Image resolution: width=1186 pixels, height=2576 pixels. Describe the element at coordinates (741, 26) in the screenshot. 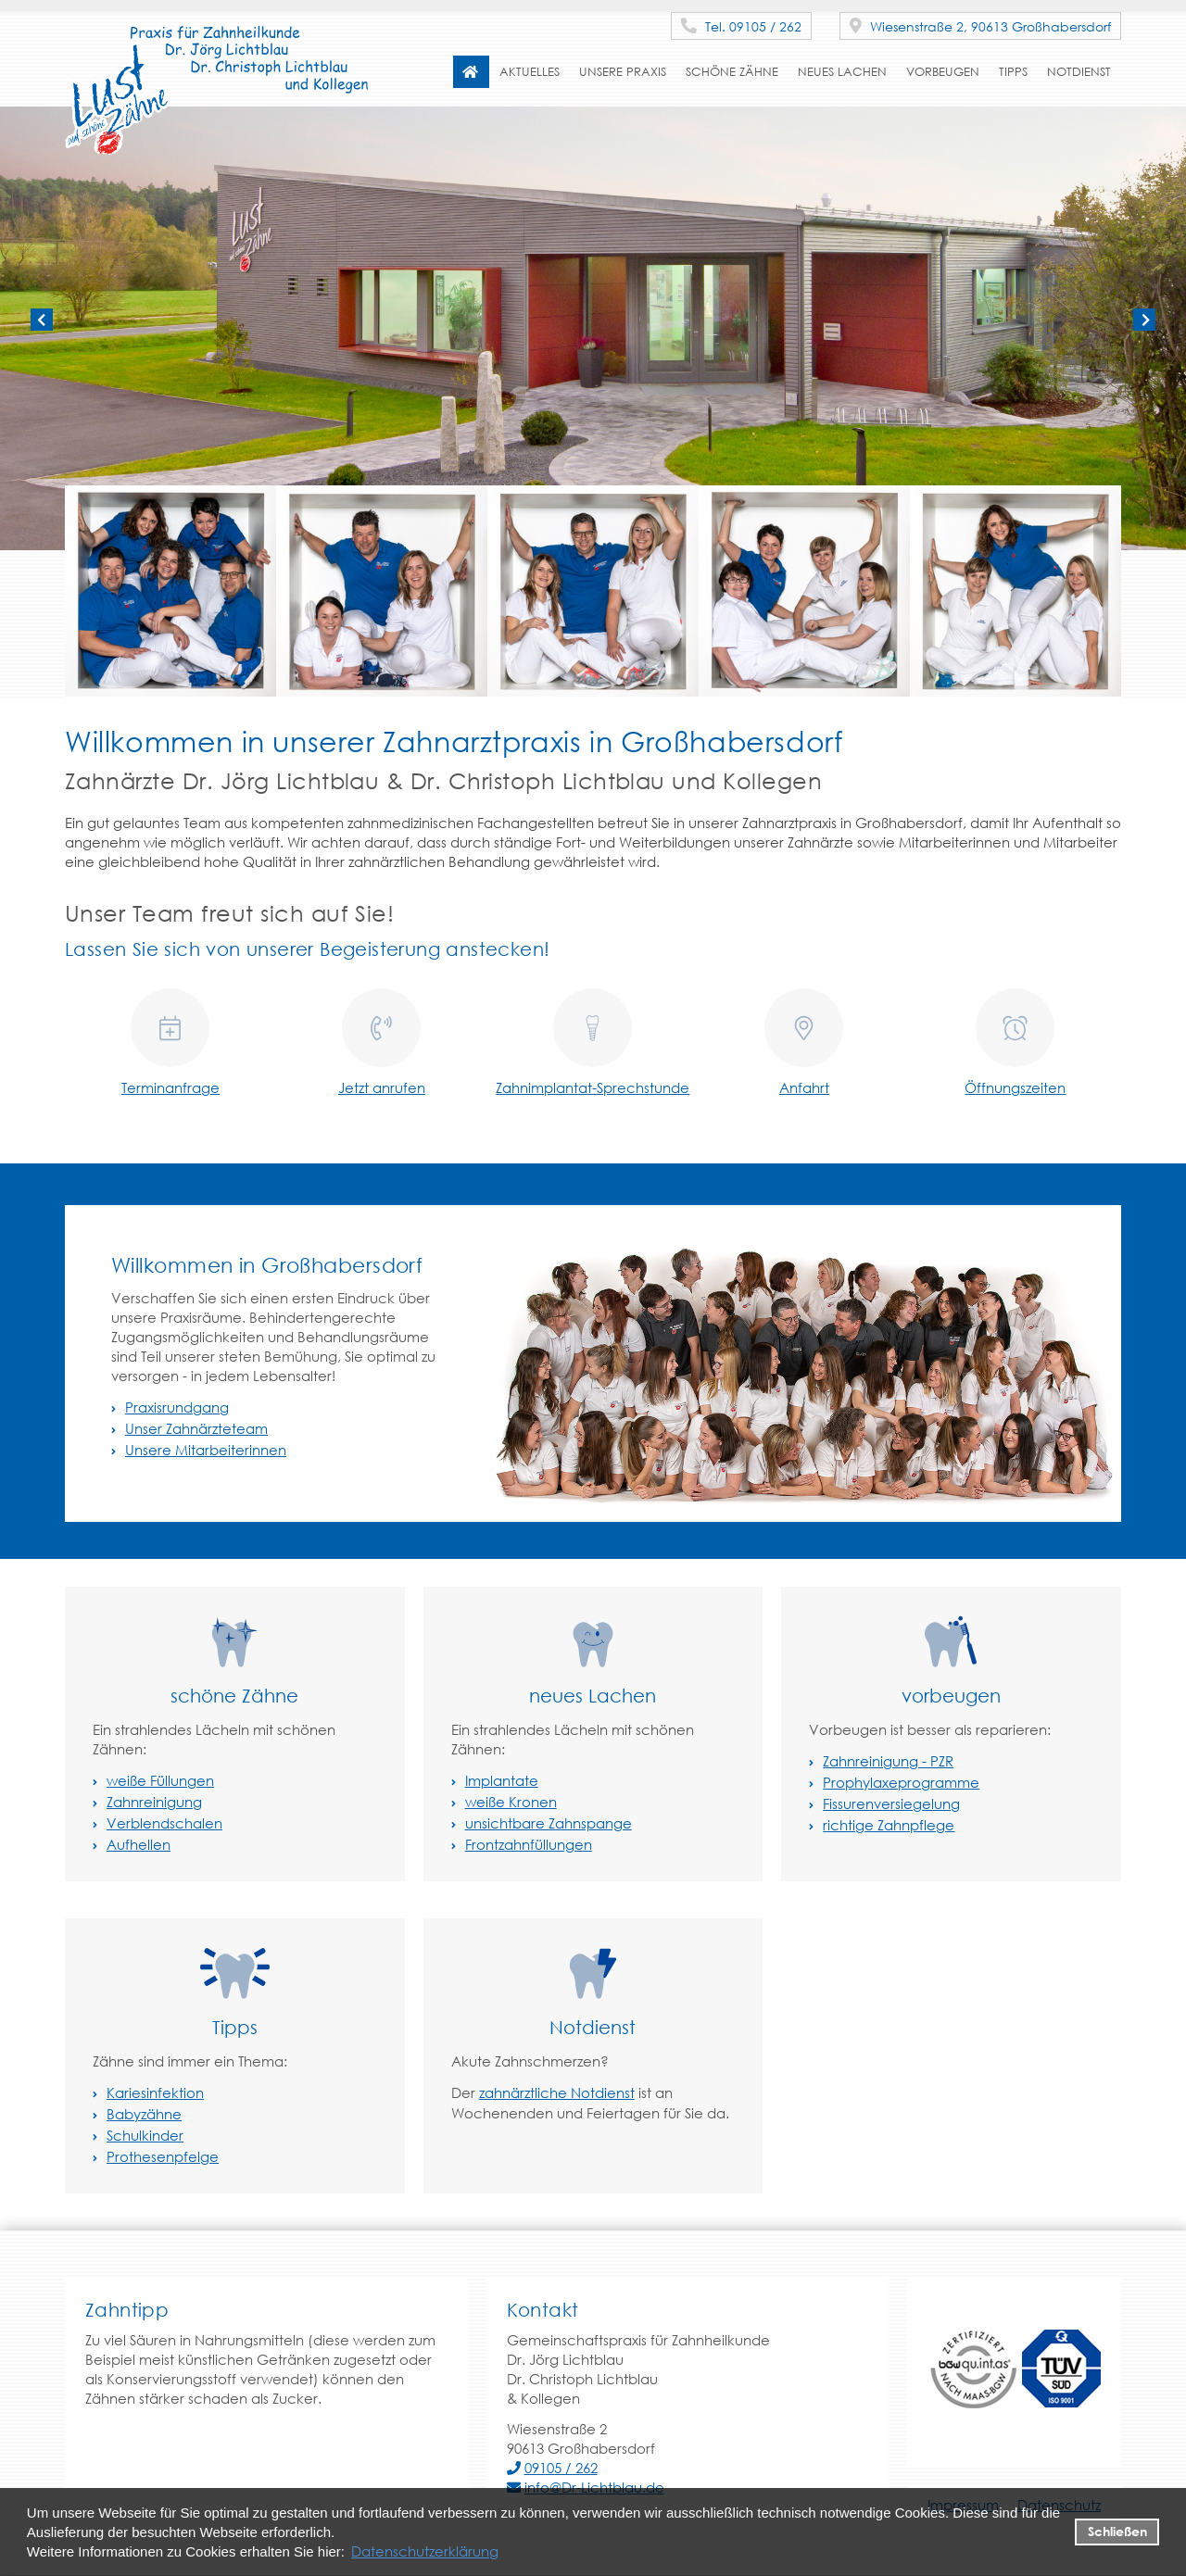

I see `Tel. 09105 / 262` at that location.